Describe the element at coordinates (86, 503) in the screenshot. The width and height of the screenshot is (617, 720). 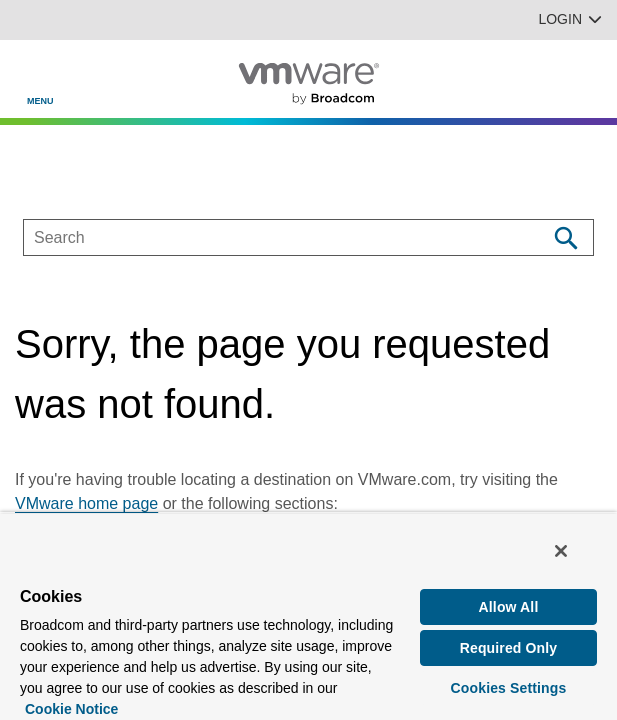
I see `VMware home page` at that location.